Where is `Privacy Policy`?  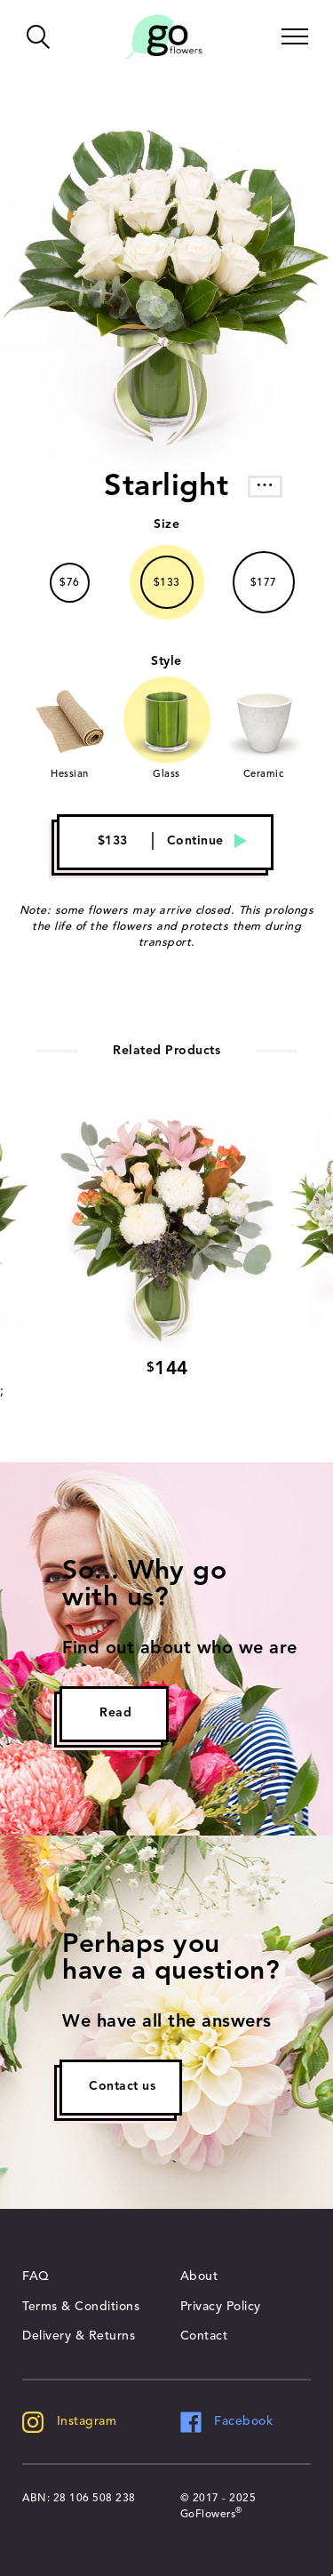
Privacy Policy is located at coordinates (220, 2306).